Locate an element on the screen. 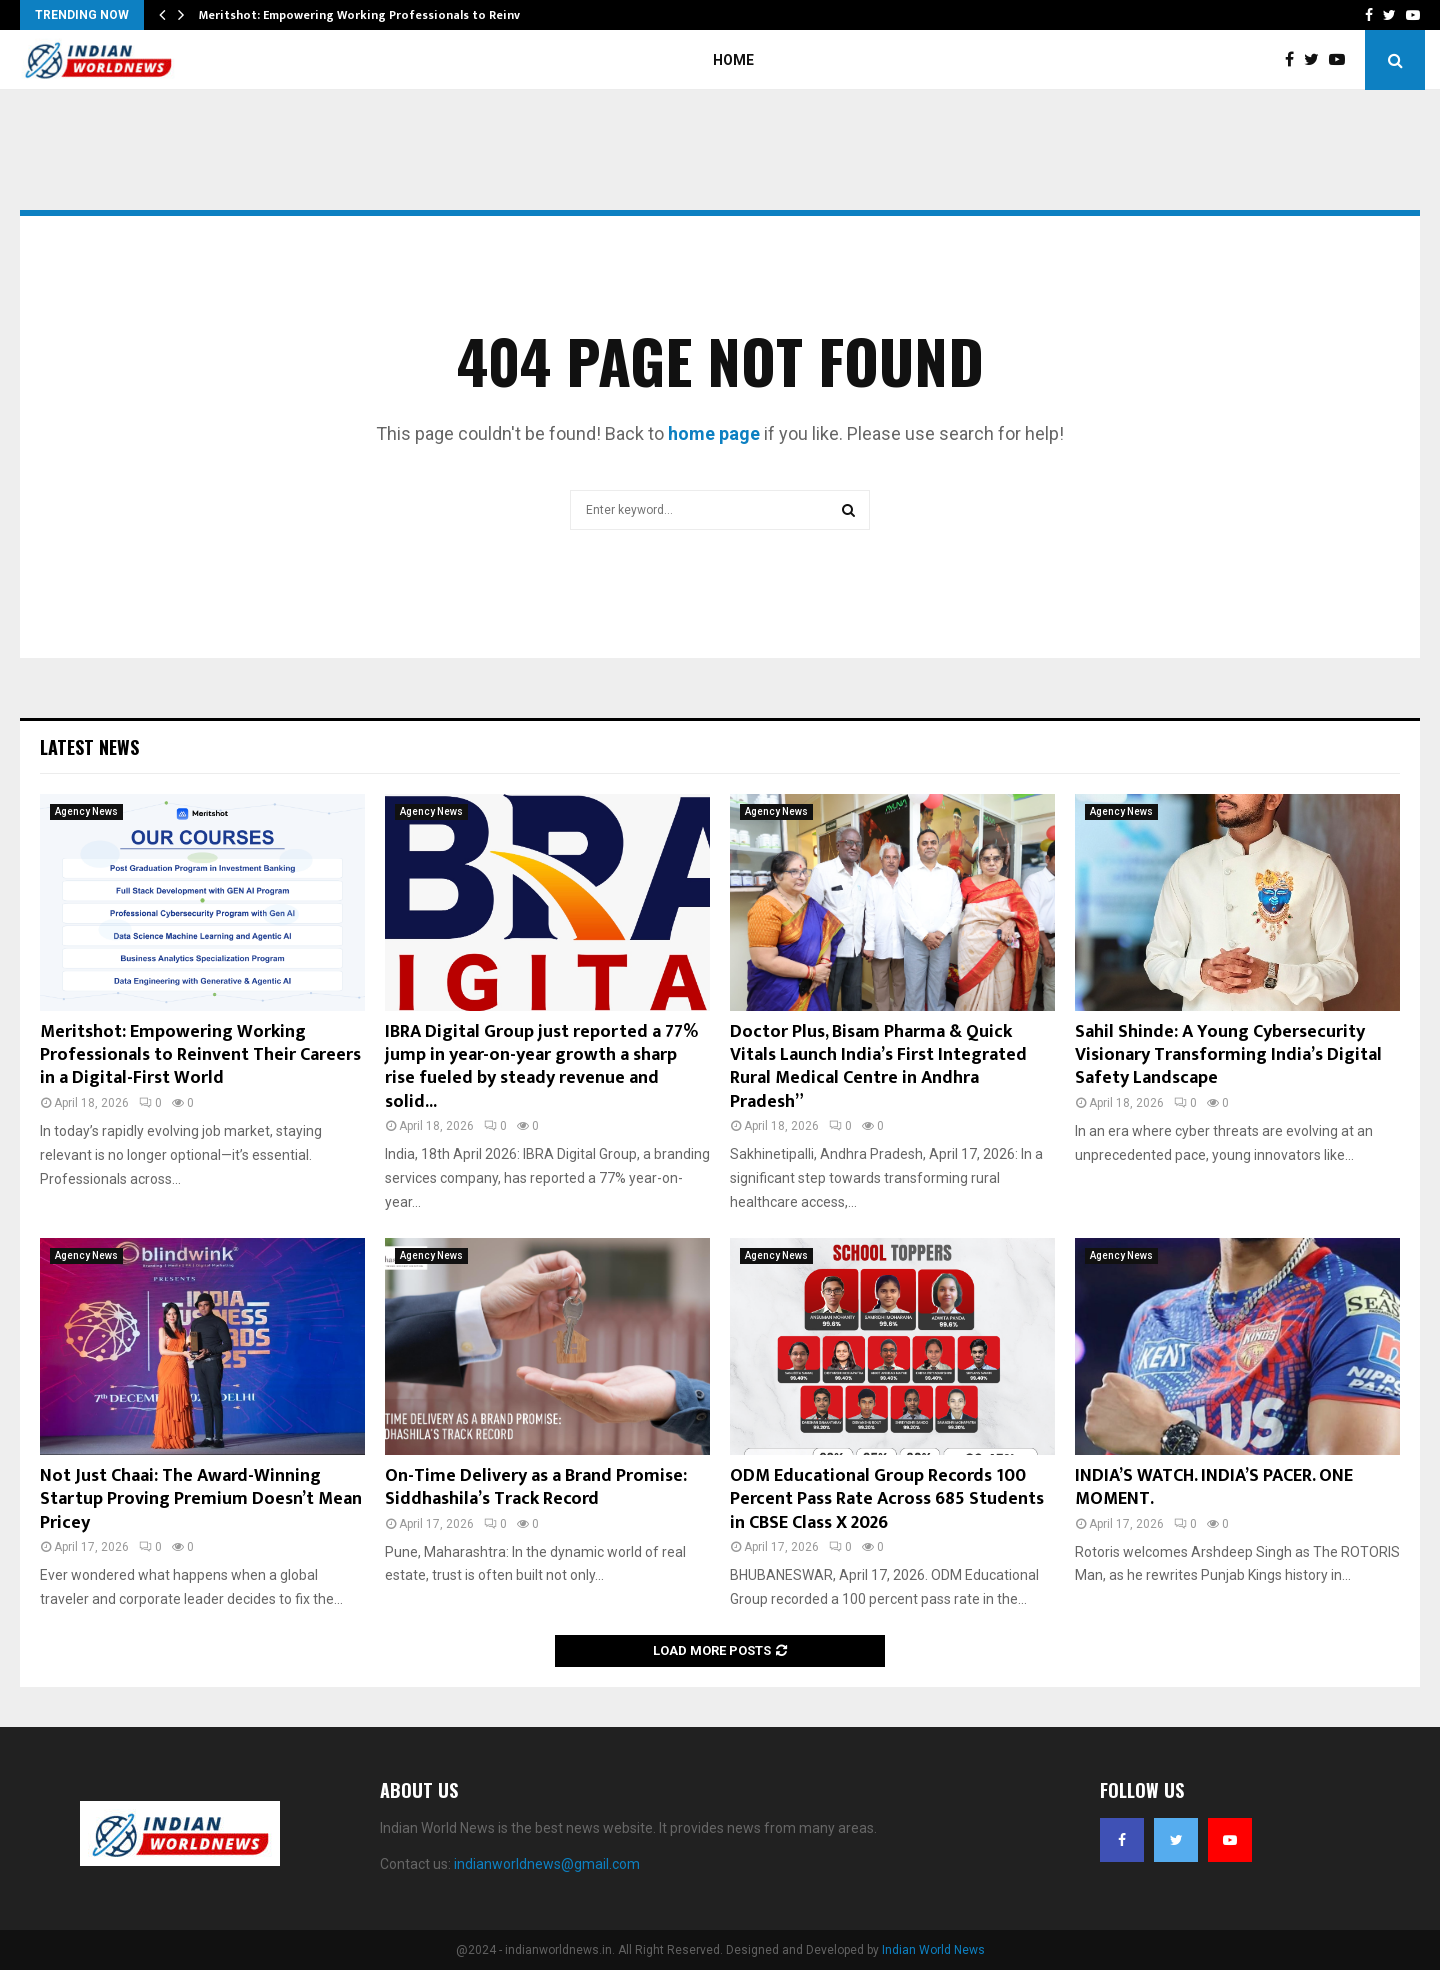 This screenshot has width=1440, height=1970. IBRA Digital Group just reported a 77% jump in year-on-year growth a sharp rise fueled by steady revenue and solid... is located at coordinates (541, 1067).